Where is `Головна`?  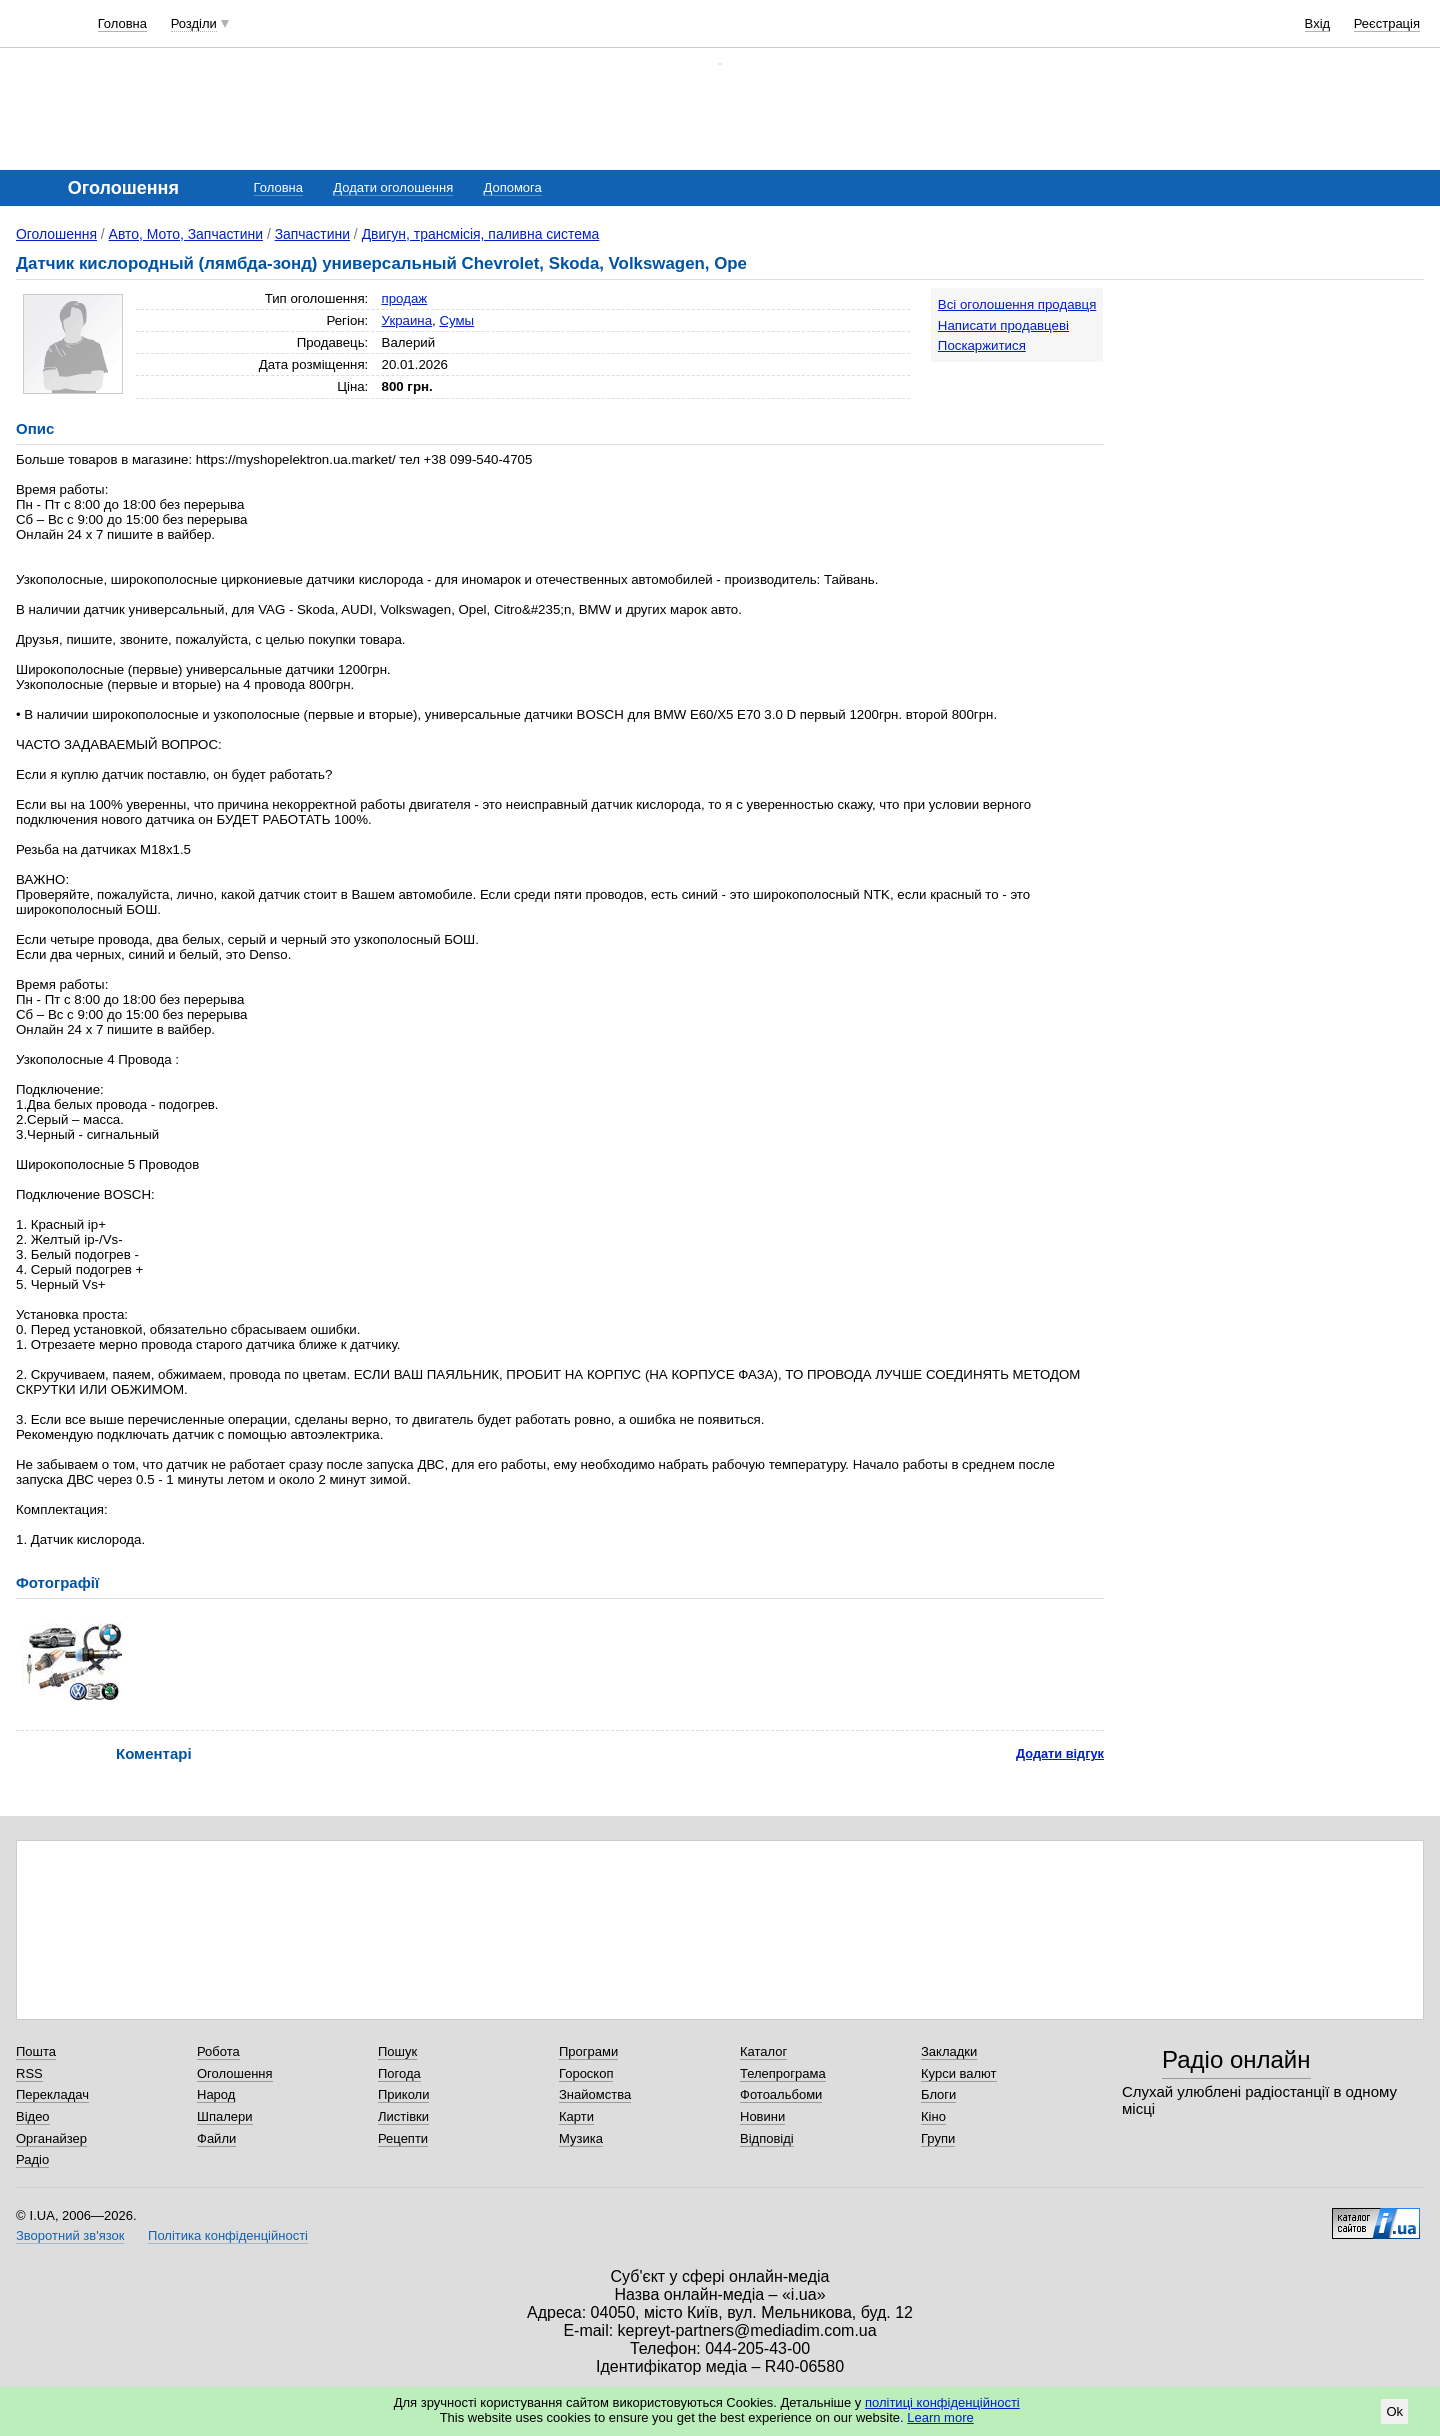
Головна is located at coordinates (122, 23).